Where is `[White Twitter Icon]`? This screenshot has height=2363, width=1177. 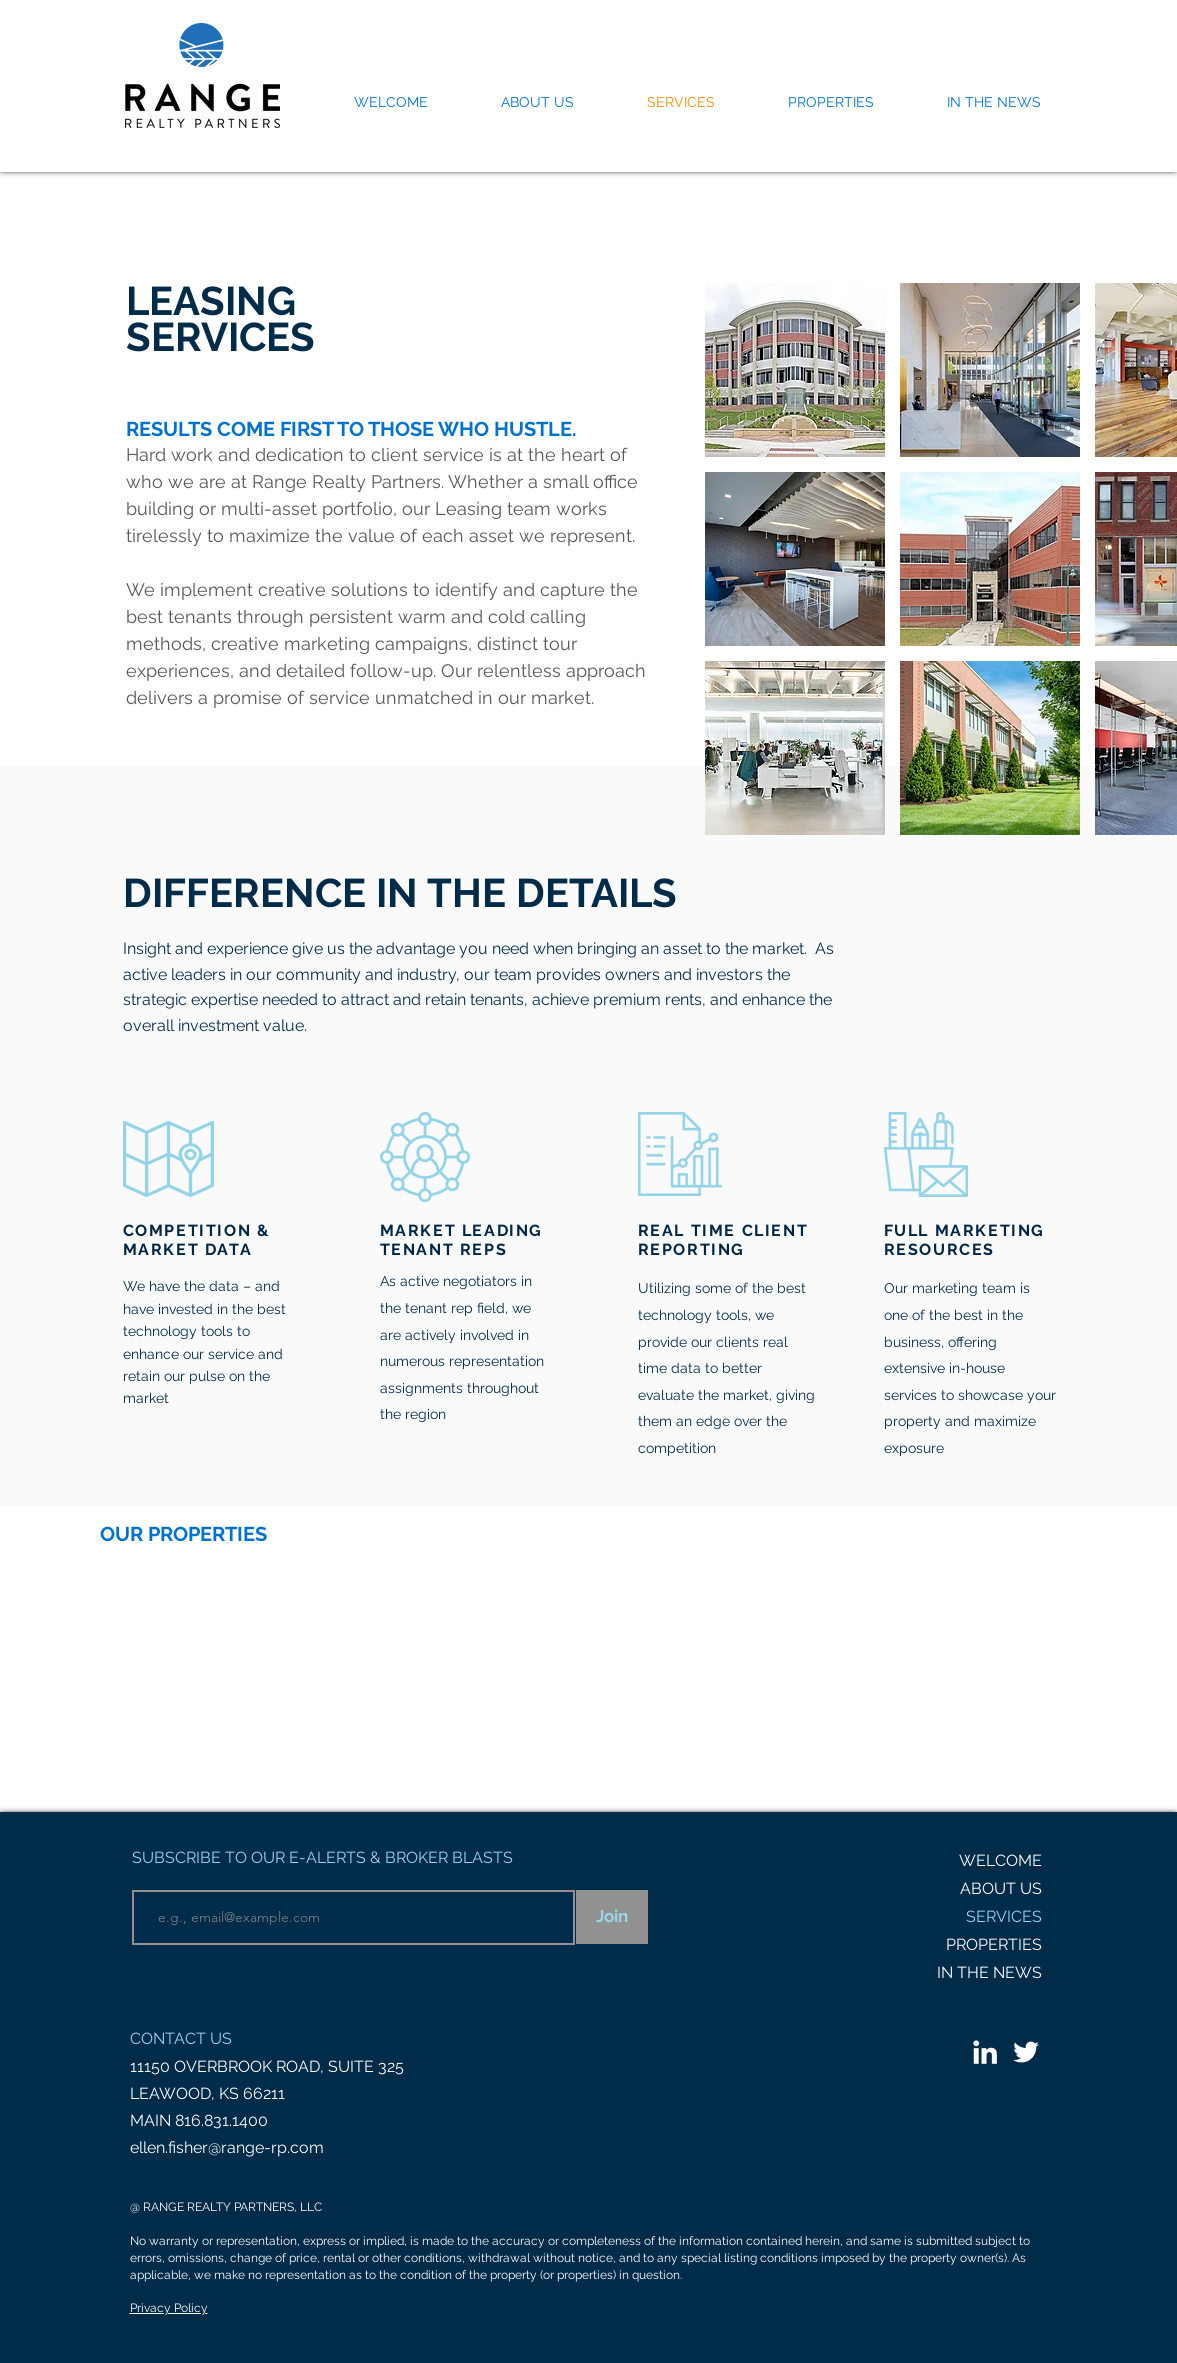 [White Twitter Icon] is located at coordinates (1026, 2052).